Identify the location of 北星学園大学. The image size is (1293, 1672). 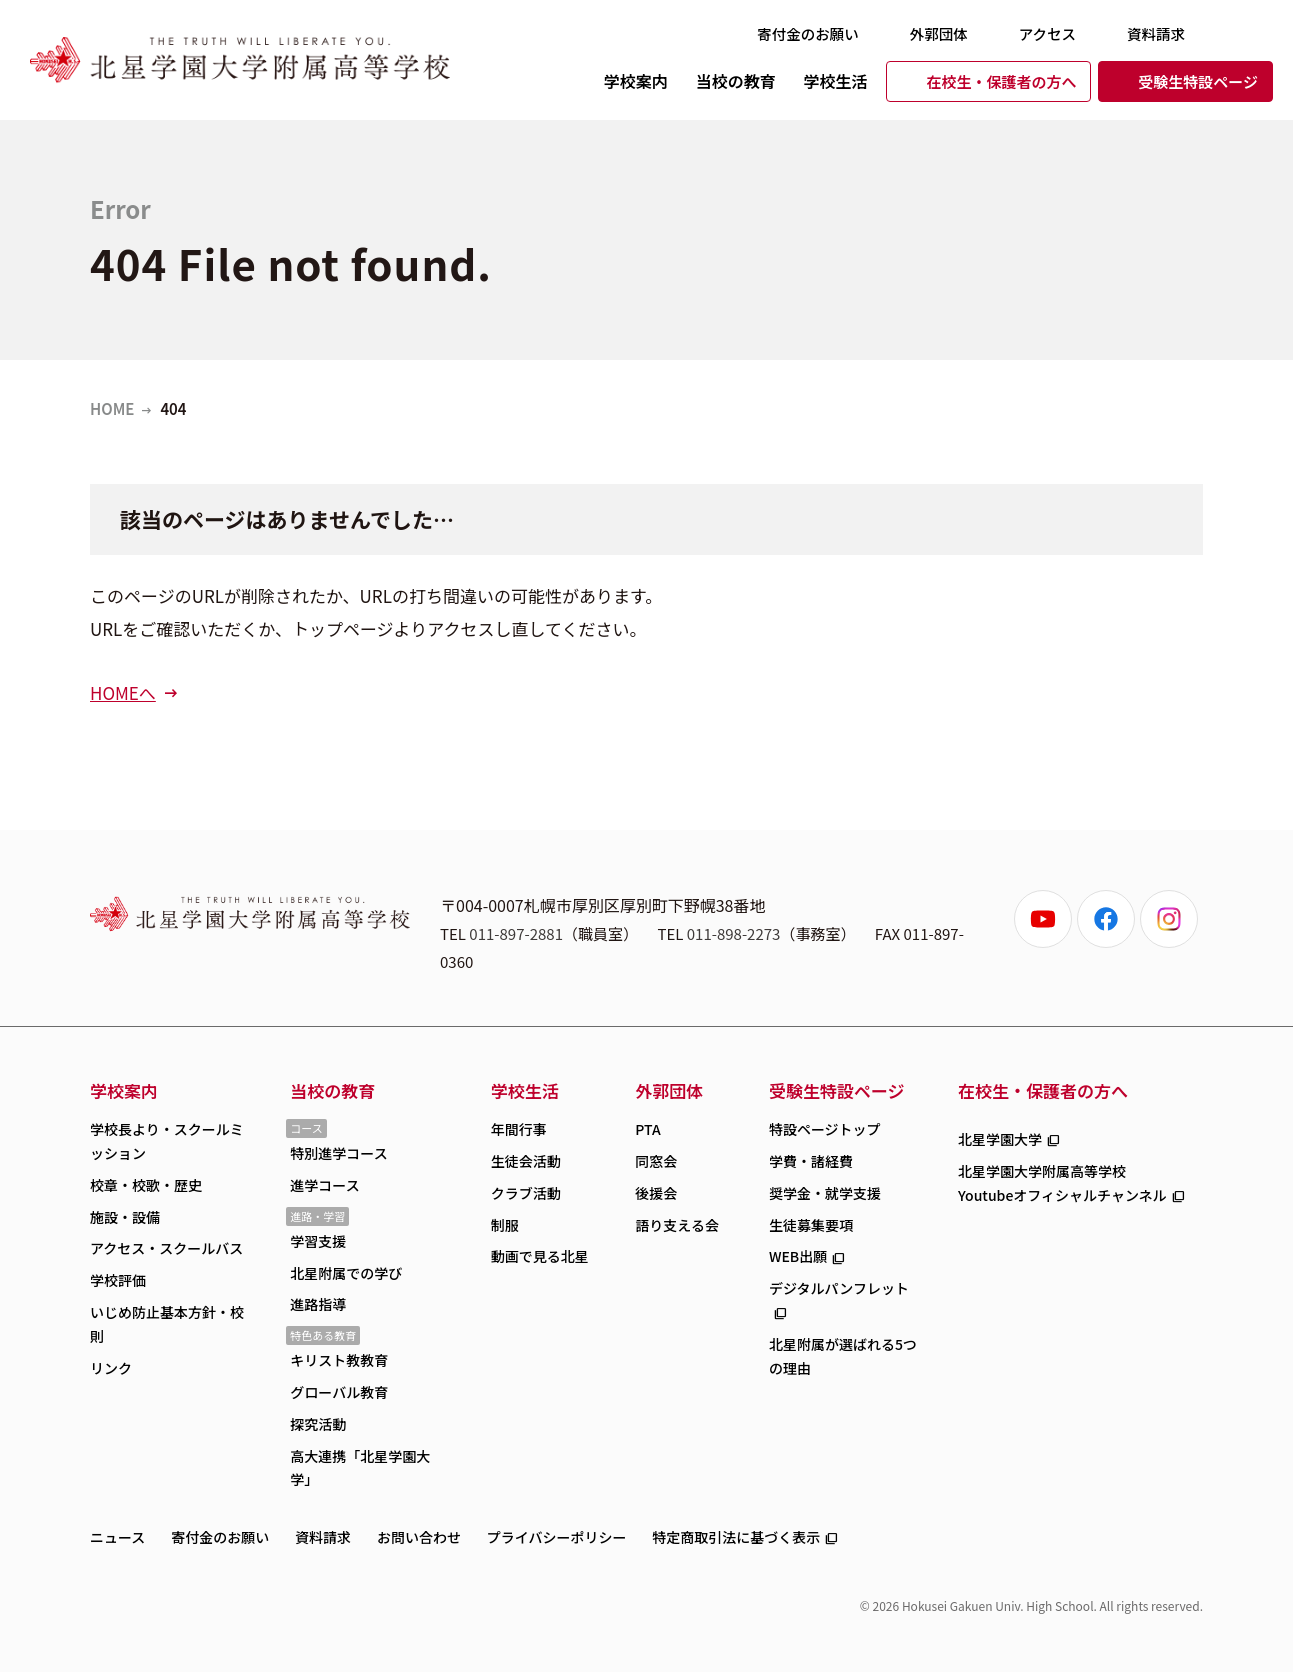
(1000, 1139).